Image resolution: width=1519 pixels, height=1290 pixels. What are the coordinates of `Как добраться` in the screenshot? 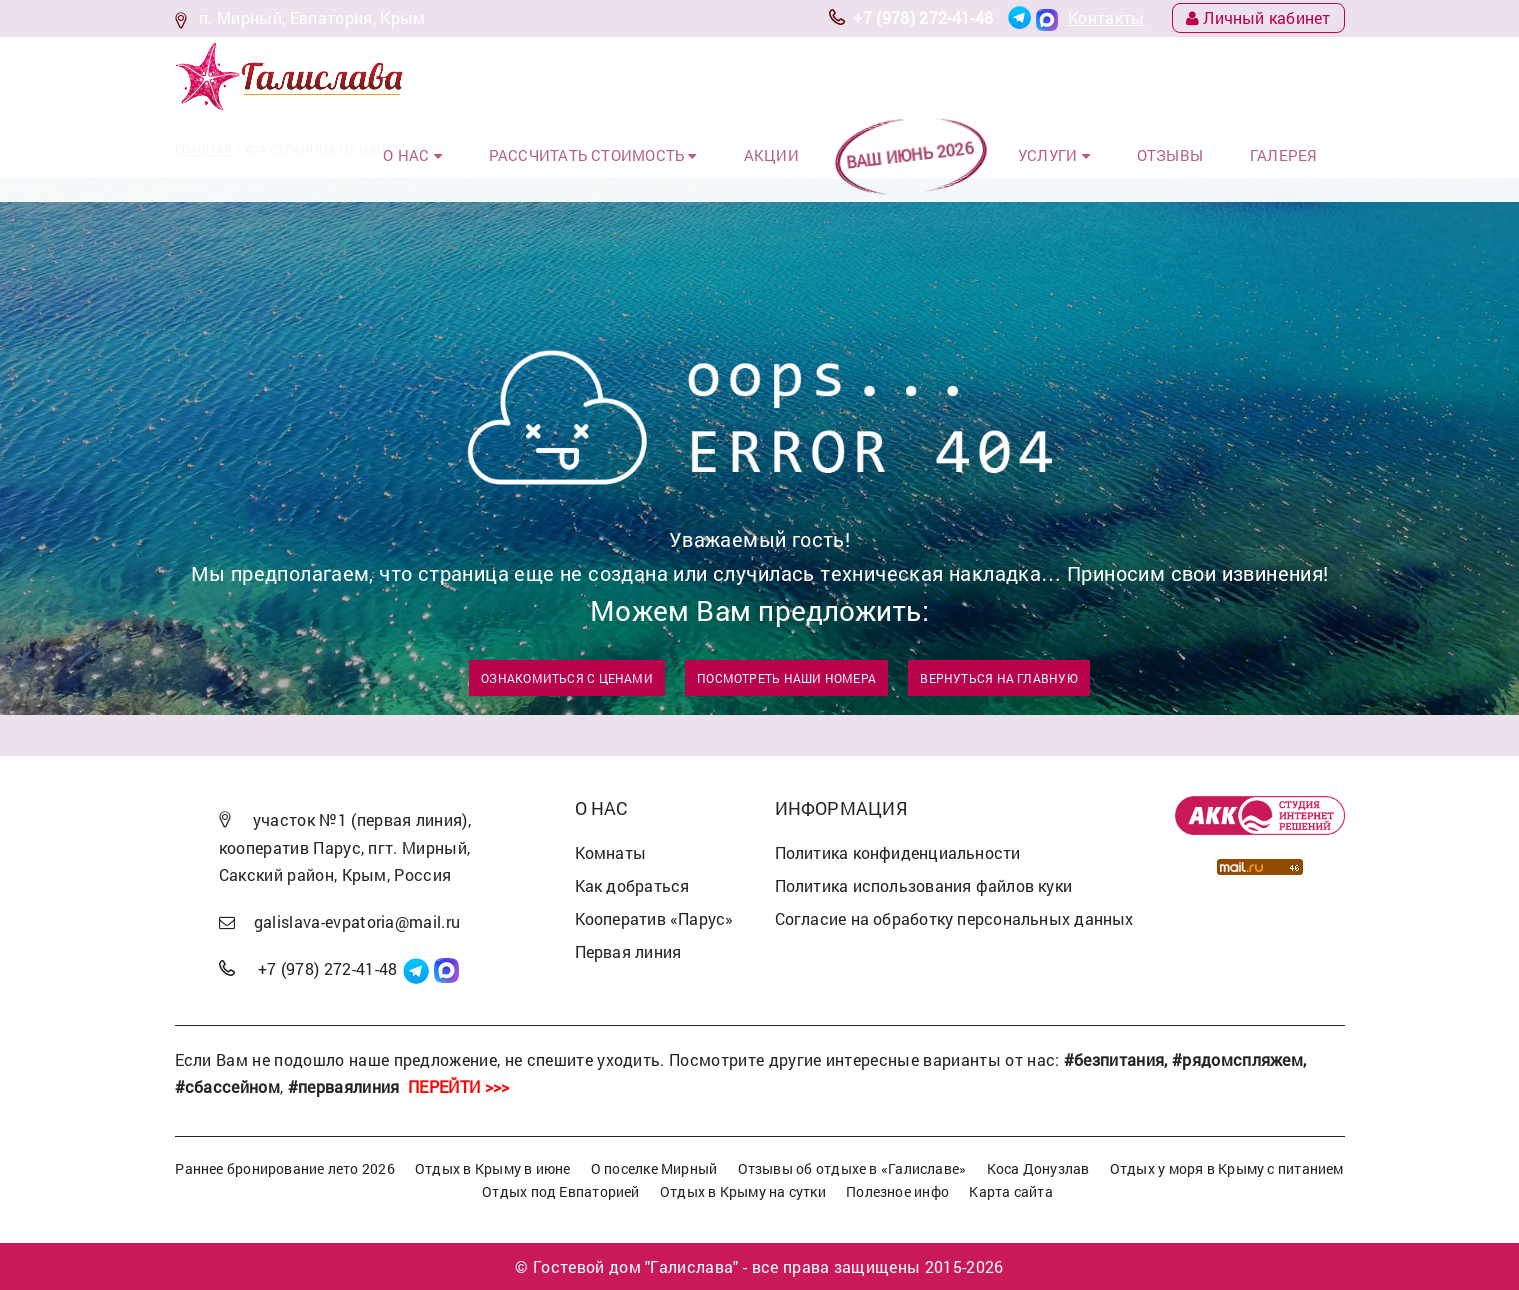 It's located at (632, 885).